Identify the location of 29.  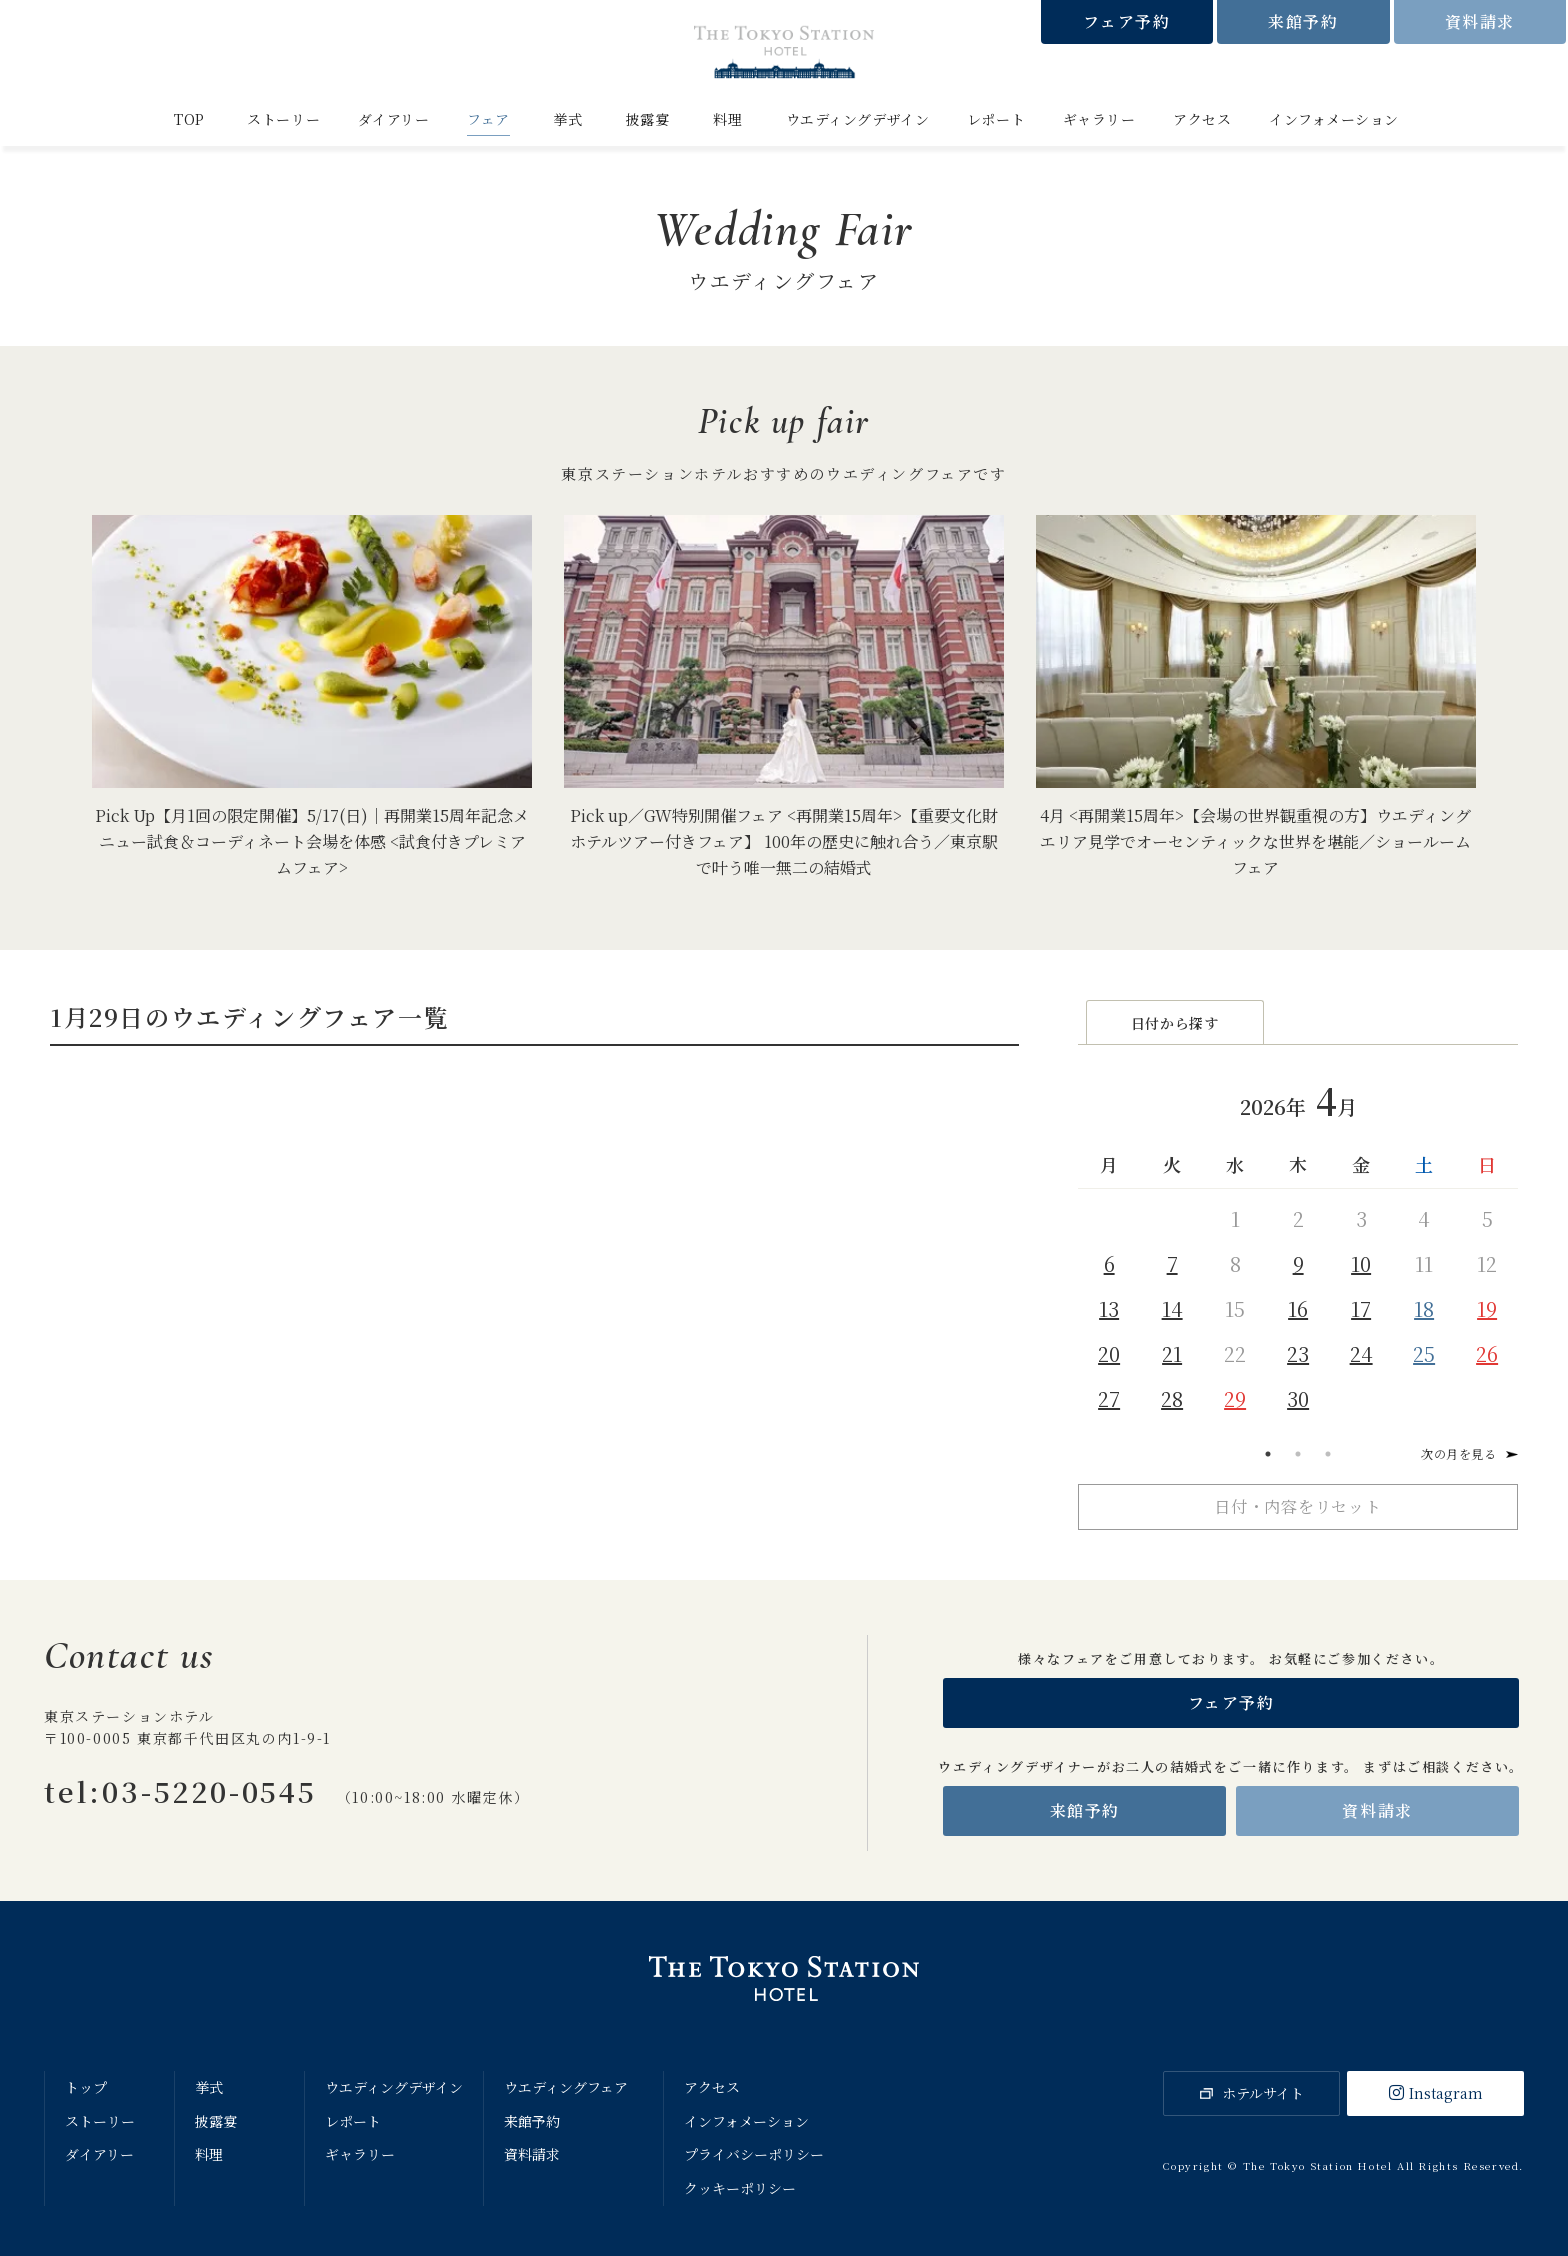
(1235, 1398).